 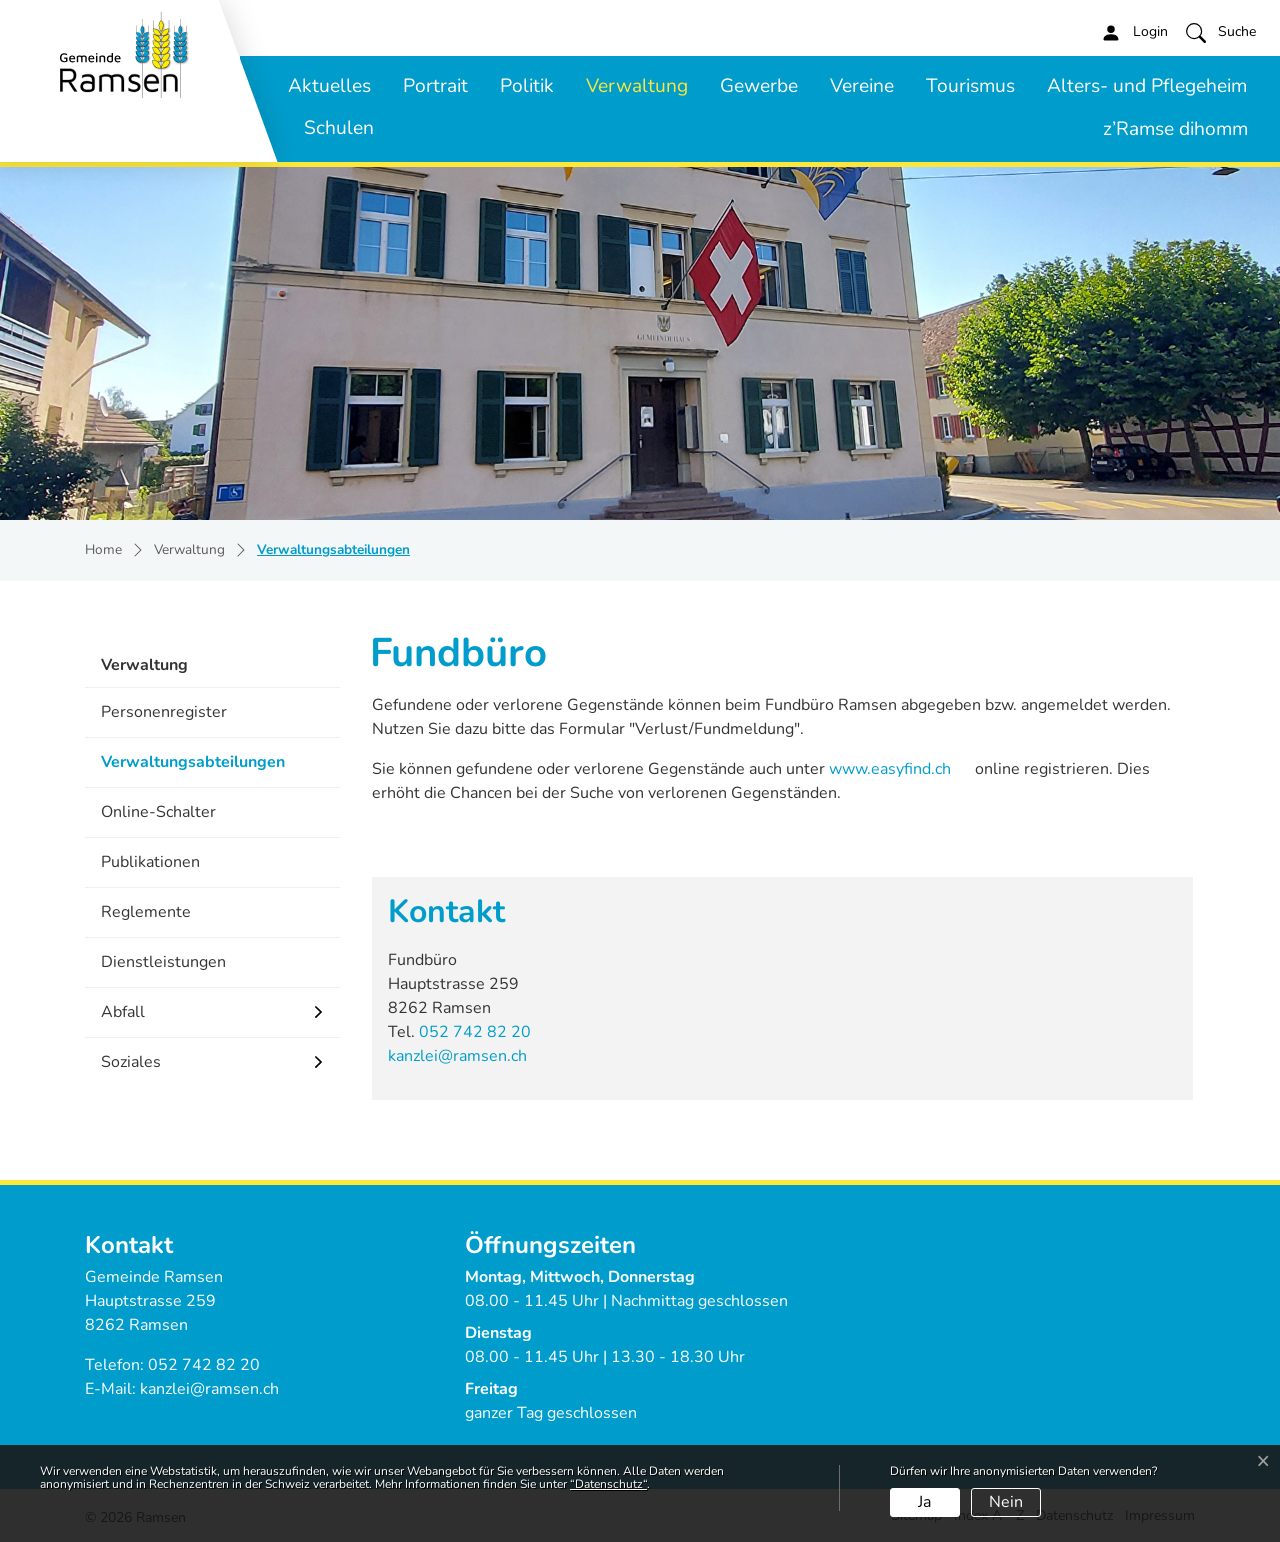 I want to click on Reglemente, so click(x=146, y=912).